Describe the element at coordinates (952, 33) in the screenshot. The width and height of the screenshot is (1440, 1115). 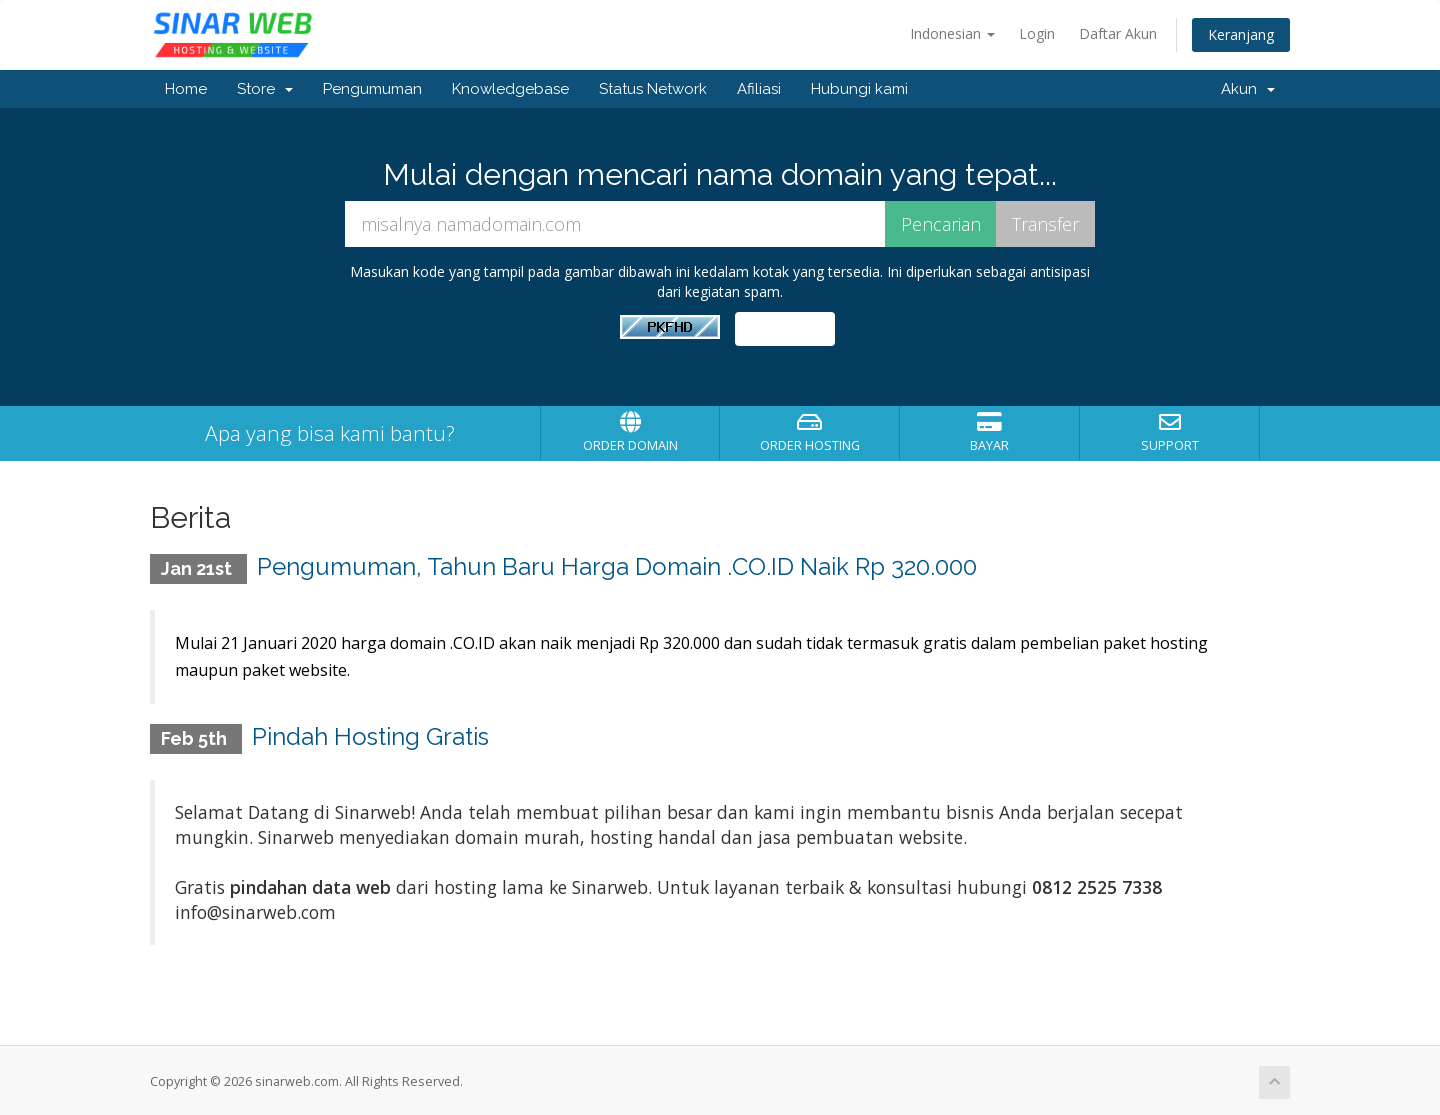
I see `Indonesian` at that location.